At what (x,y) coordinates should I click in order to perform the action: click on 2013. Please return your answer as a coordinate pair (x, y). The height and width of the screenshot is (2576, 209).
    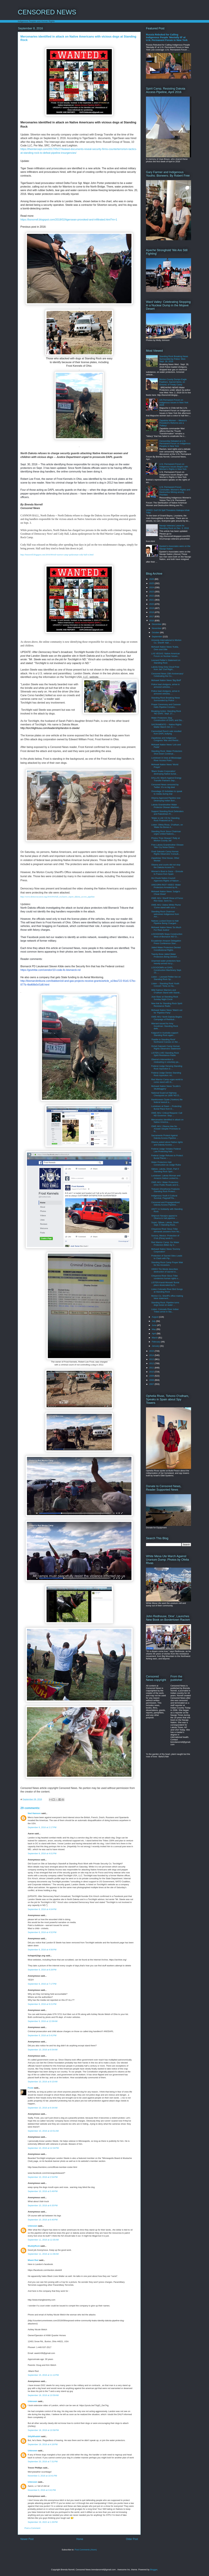
    Looking at the image, I should click on (152, 1359).